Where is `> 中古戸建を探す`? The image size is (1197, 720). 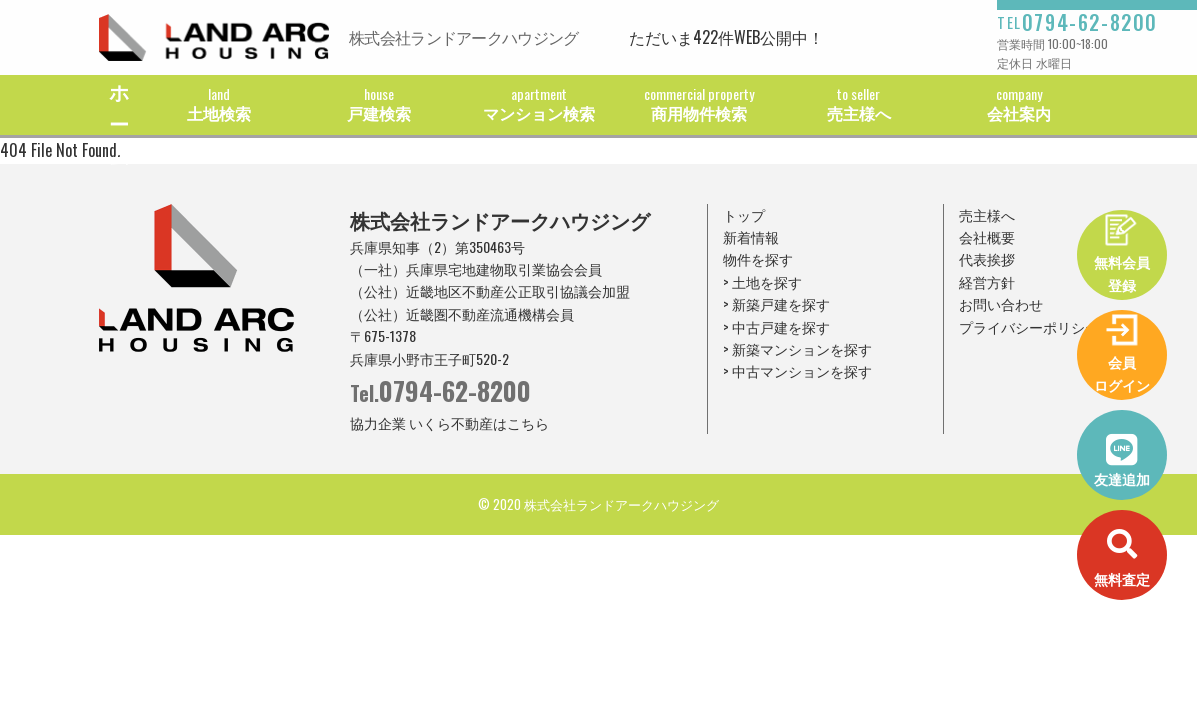 > 中古戸建を探す is located at coordinates (776, 326).